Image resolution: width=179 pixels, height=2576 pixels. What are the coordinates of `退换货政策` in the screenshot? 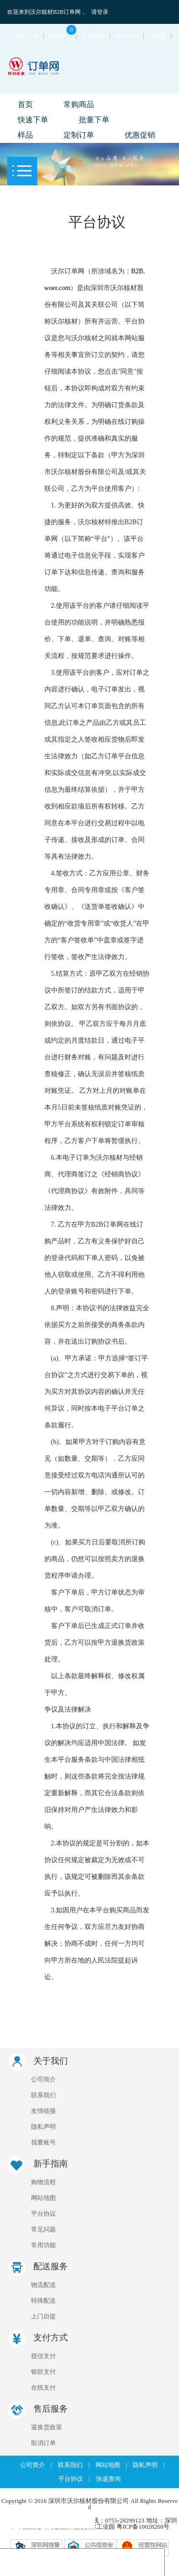 It's located at (46, 2427).